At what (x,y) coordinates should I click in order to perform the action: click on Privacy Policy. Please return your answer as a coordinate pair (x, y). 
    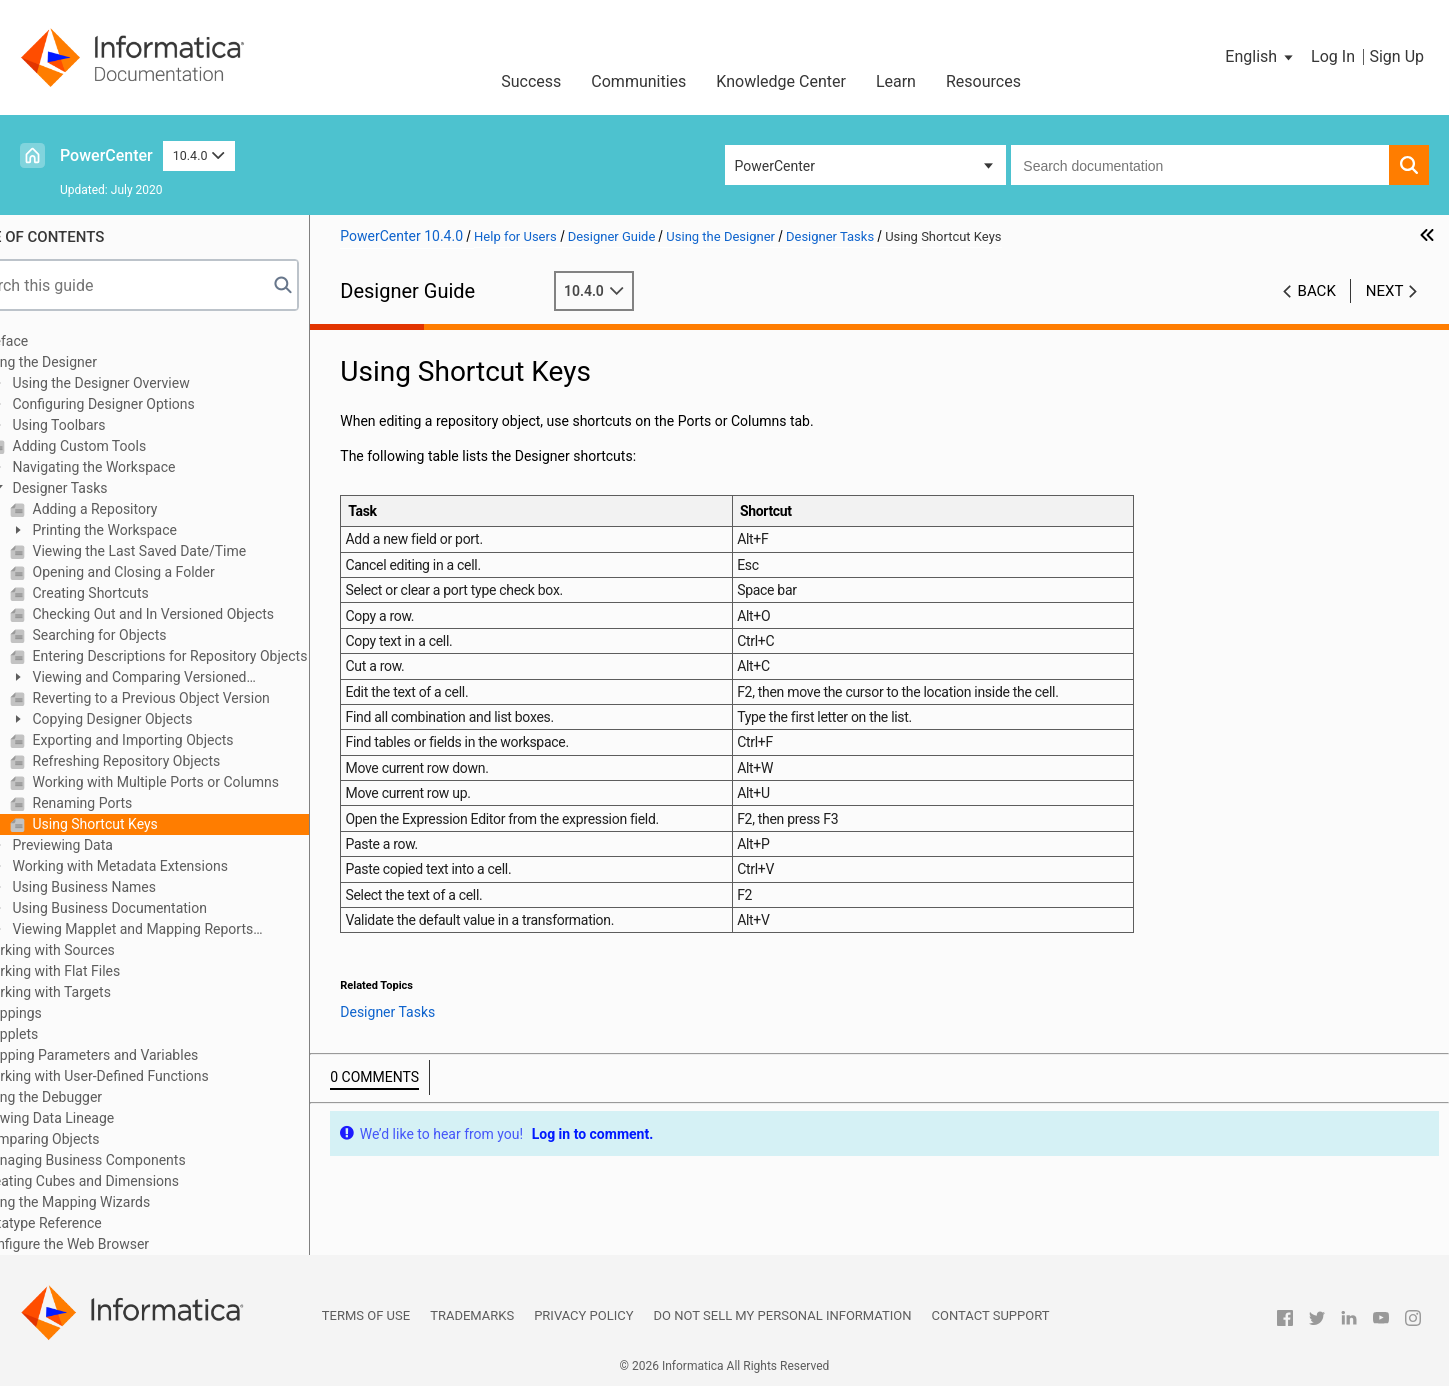
    Looking at the image, I should click on (583, 1315).